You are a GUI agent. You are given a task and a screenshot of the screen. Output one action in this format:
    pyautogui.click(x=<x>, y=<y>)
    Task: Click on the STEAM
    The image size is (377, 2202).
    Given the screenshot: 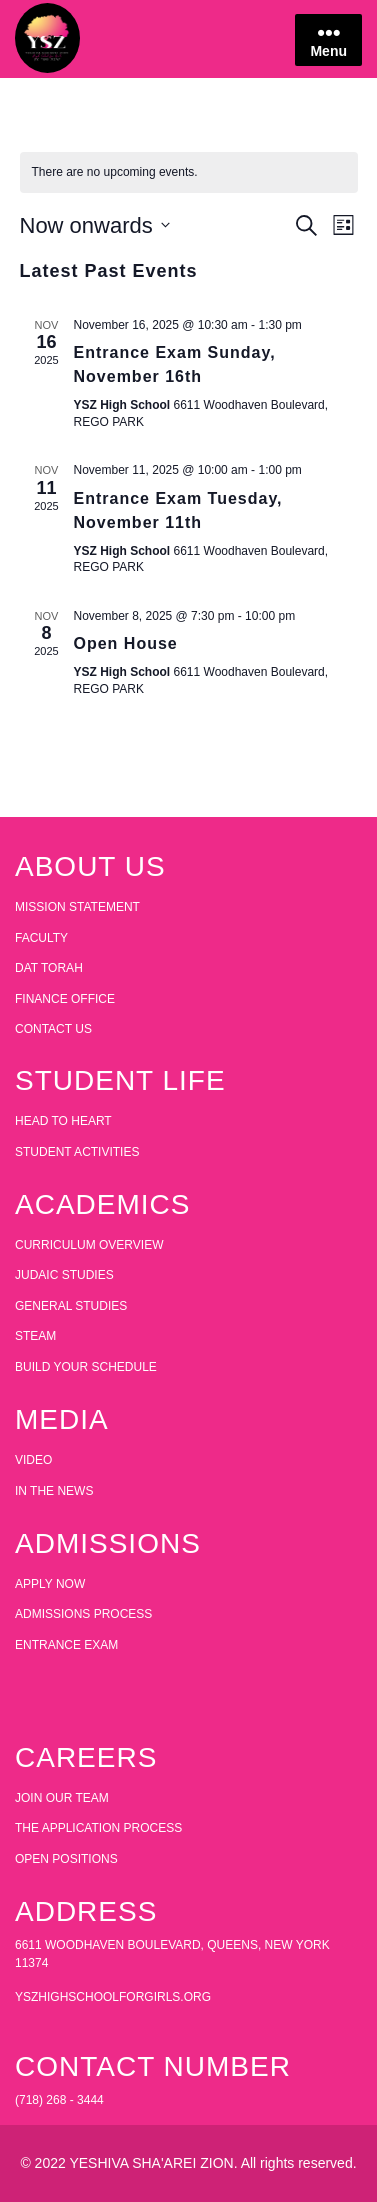 What is the action you would take?
    pyautogui.click(x=35, y=1336)
    